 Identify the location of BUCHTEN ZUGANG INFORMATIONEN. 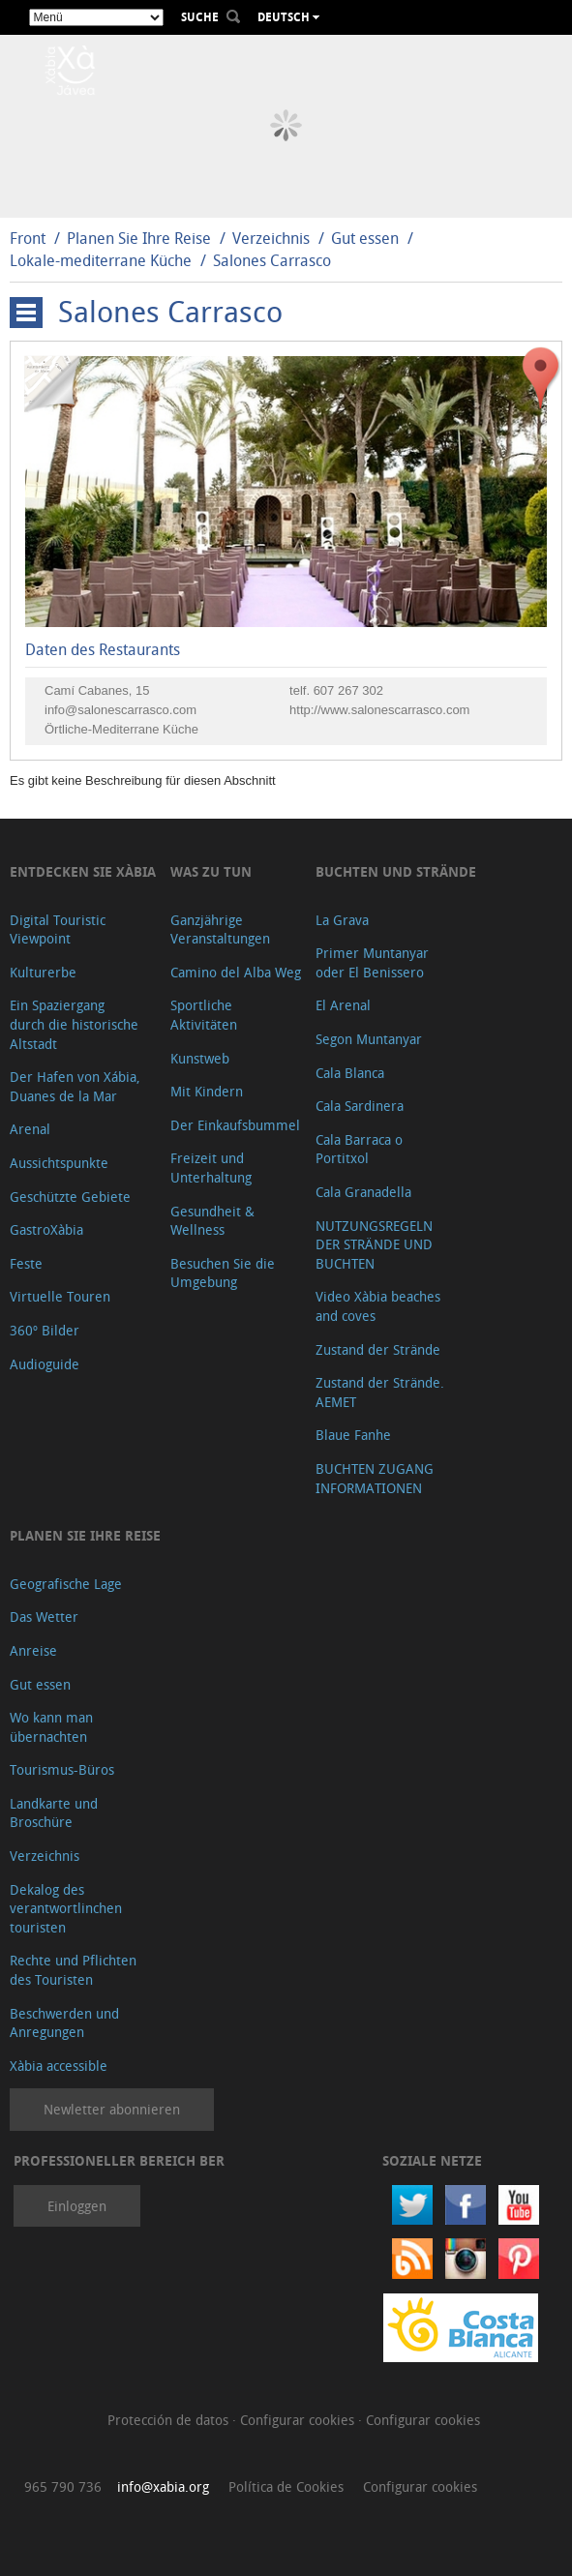
(375, 1478).